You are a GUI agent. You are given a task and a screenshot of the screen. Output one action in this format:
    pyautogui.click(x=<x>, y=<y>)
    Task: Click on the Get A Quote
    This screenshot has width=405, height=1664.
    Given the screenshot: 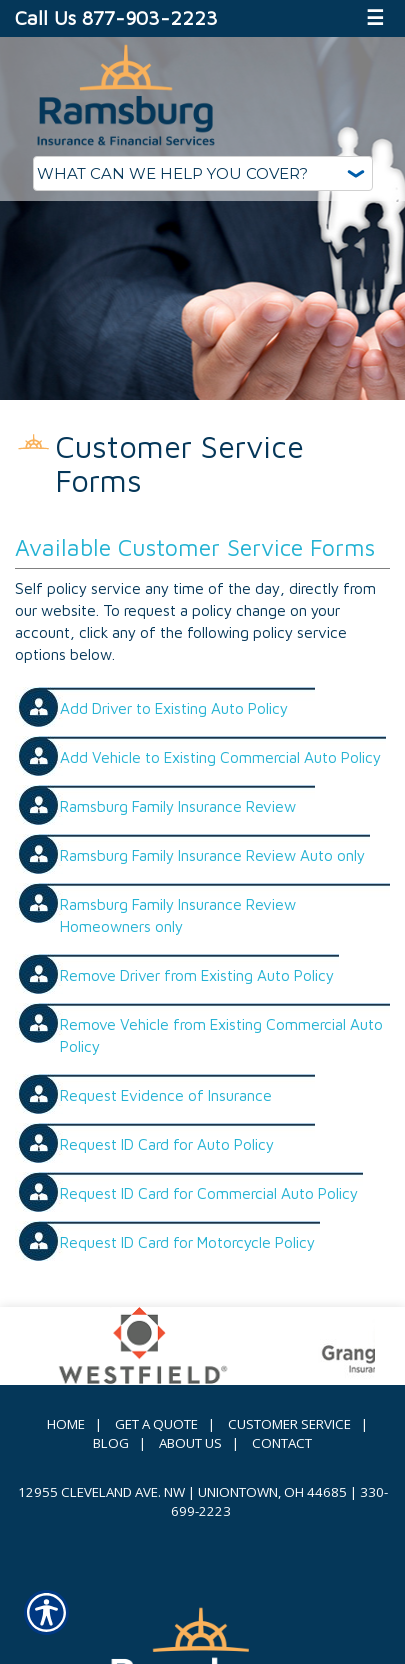 What is the action you would take?
    pyautogui.click(x=156, y=1424)
    